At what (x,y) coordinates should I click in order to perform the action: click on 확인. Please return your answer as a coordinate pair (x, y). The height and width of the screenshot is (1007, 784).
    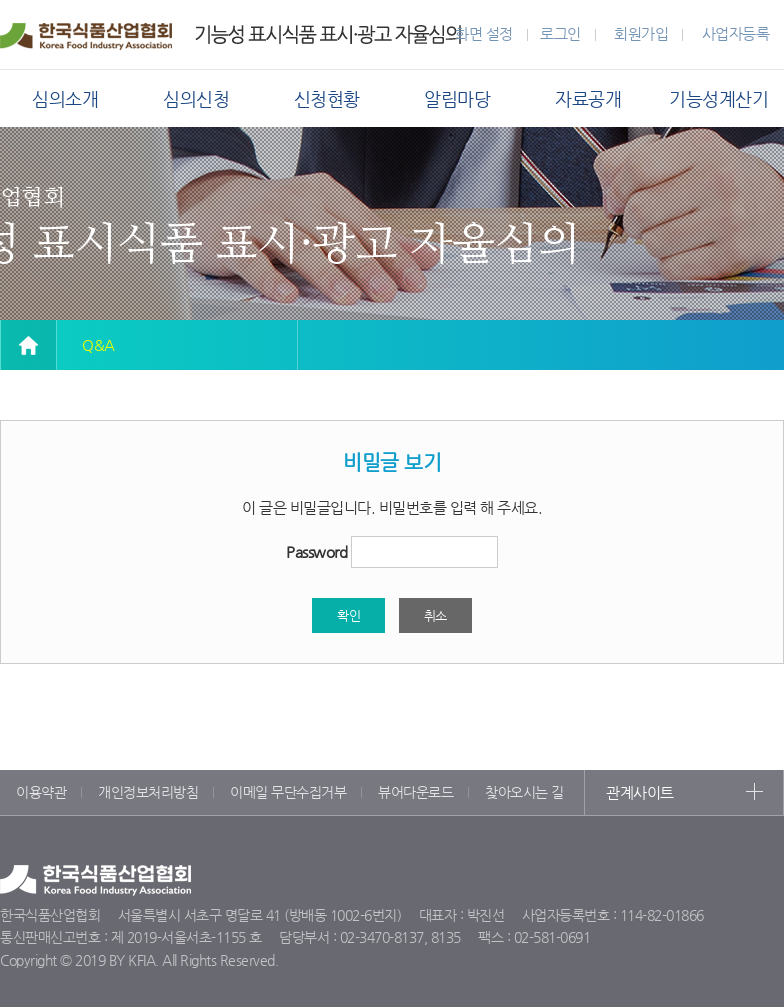
    Looking at the image, I should click on (348, 615).